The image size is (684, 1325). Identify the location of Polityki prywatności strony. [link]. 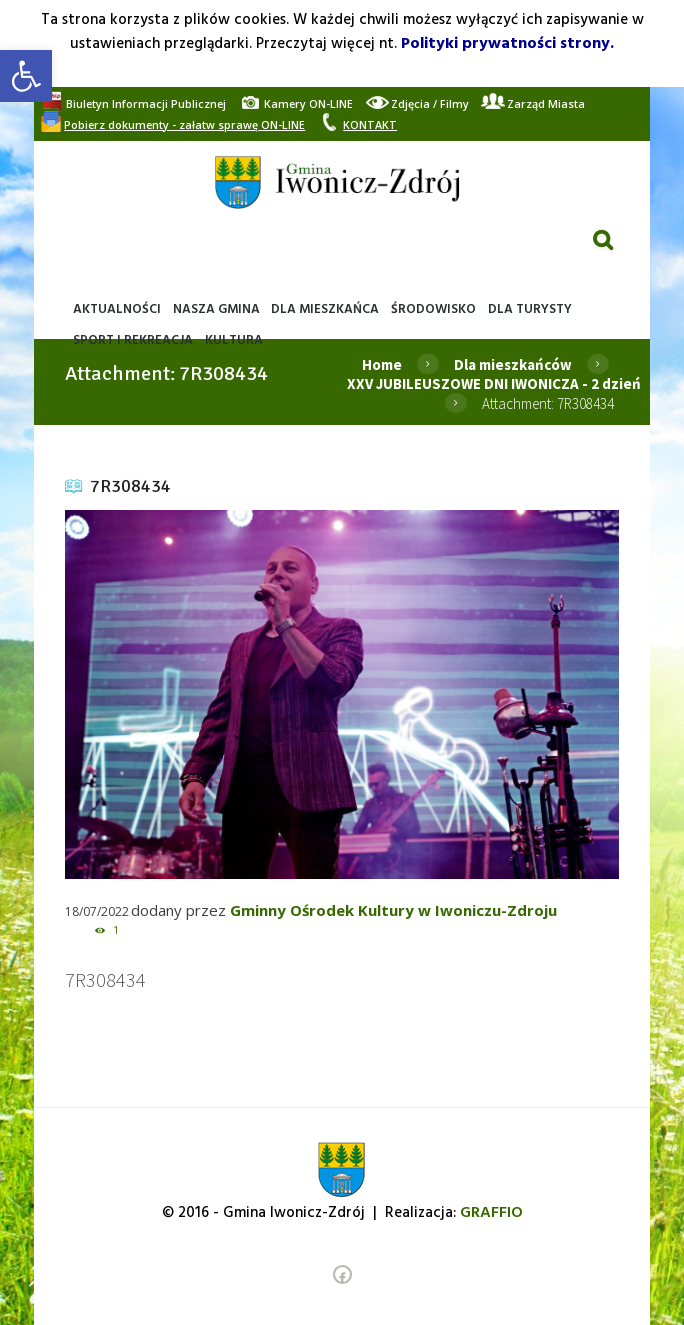
(507, 44).